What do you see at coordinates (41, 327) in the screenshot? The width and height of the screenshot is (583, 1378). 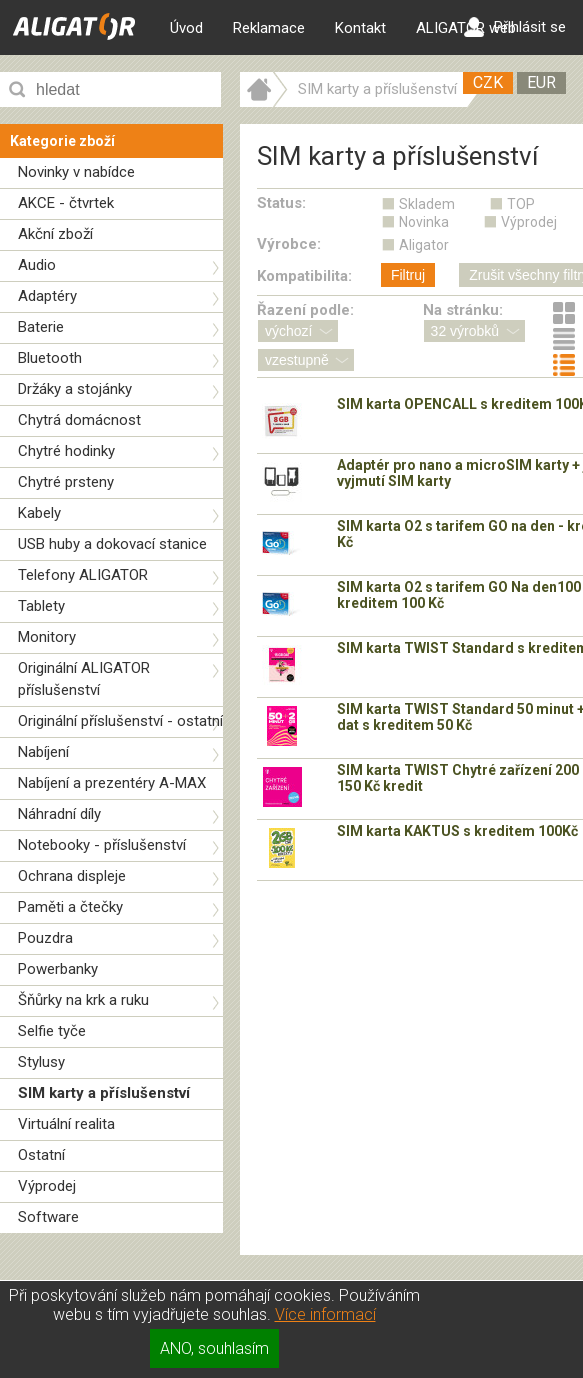 I see `Baterie` at bounding box center [41, 327].